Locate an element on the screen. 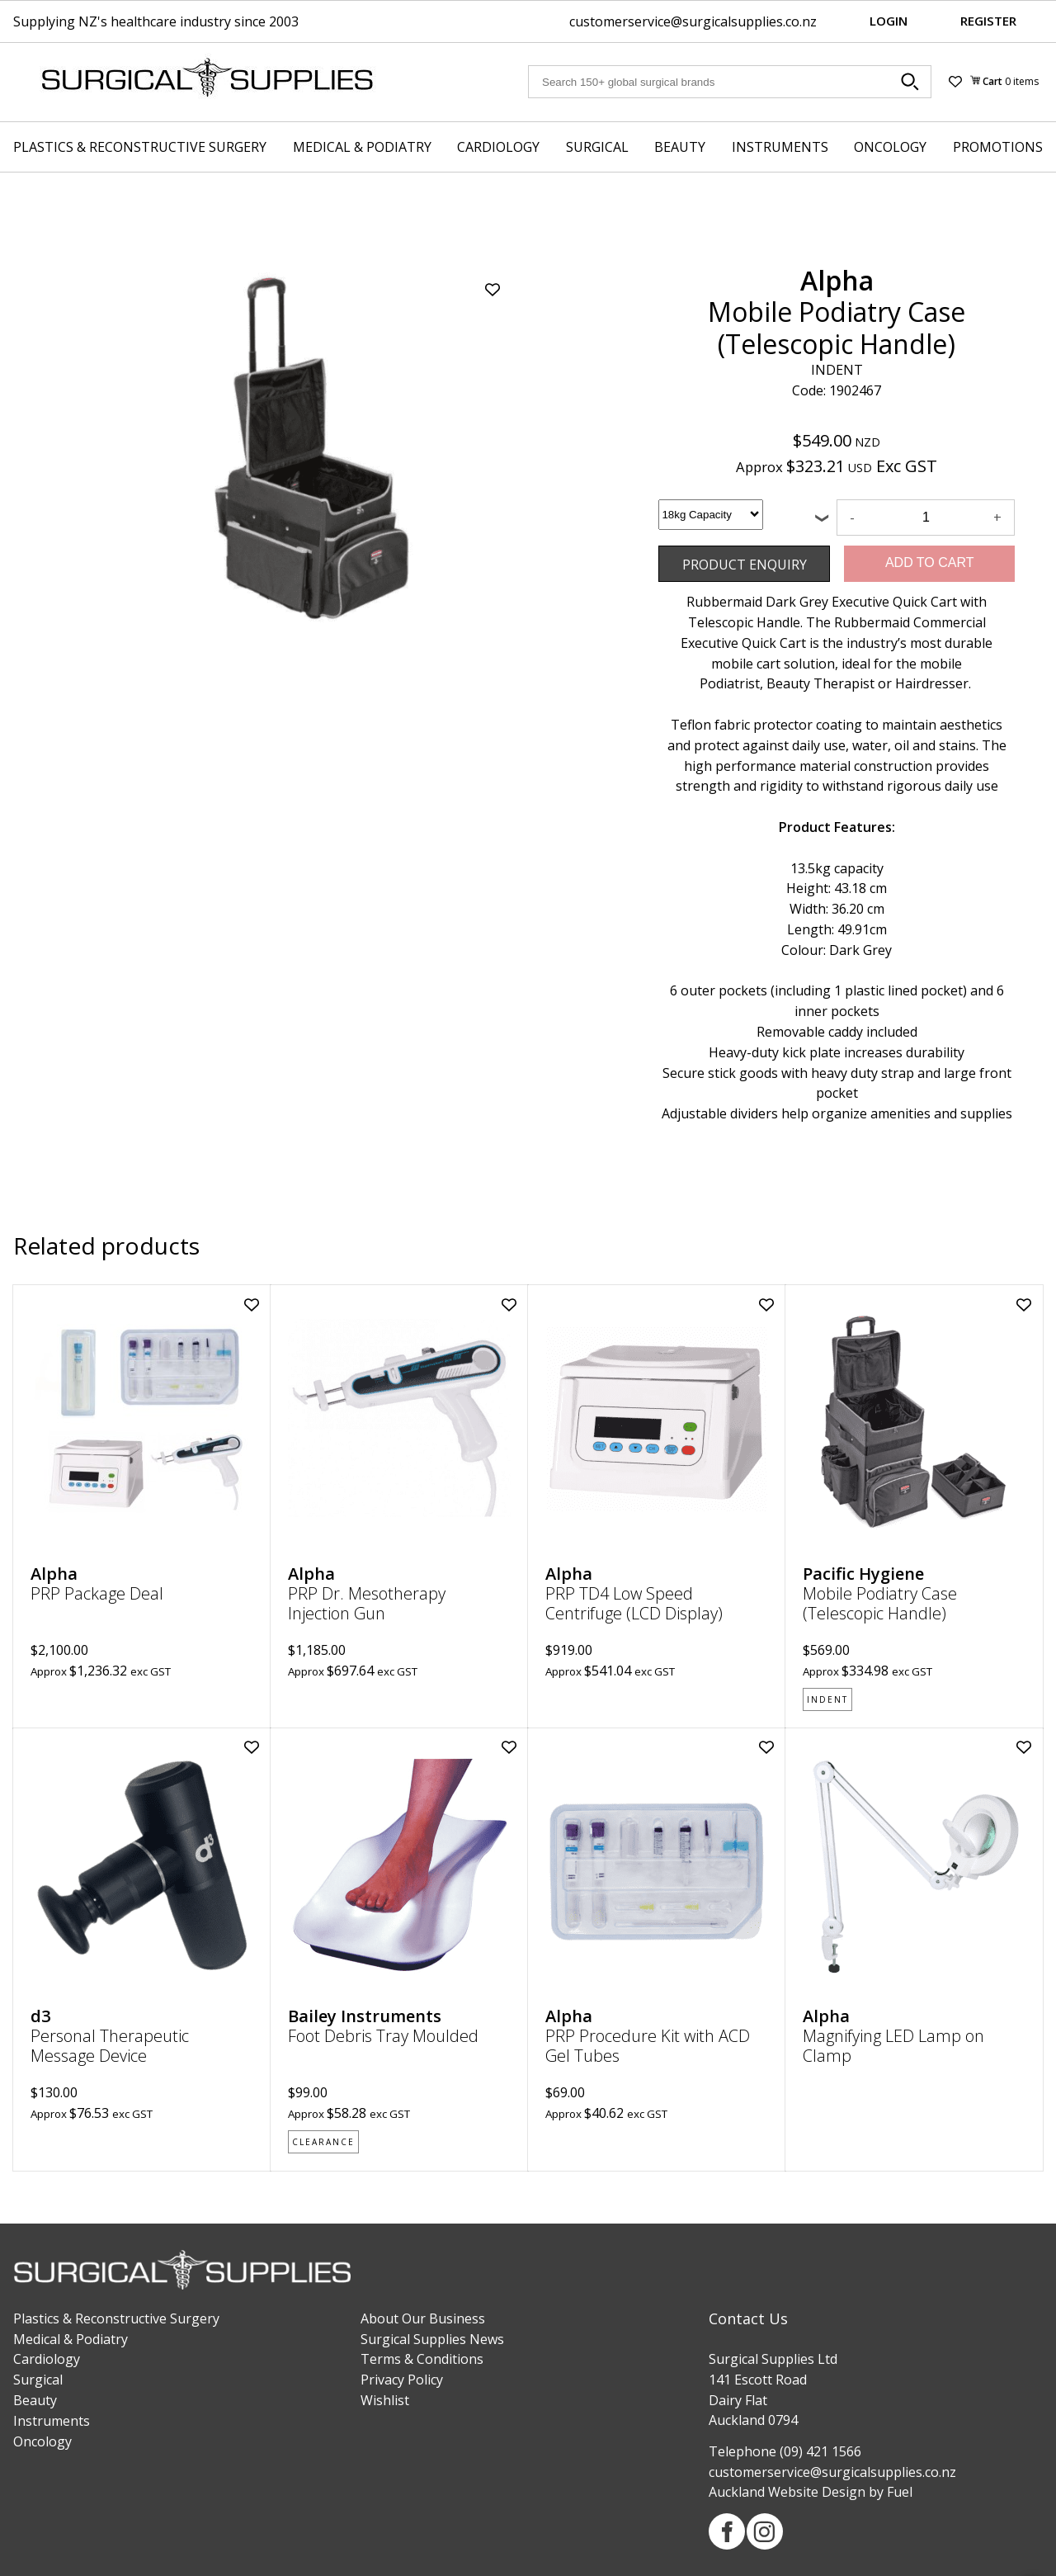 The image size is (1056, 2576). Cardiology is located at coordinates (498, 147).